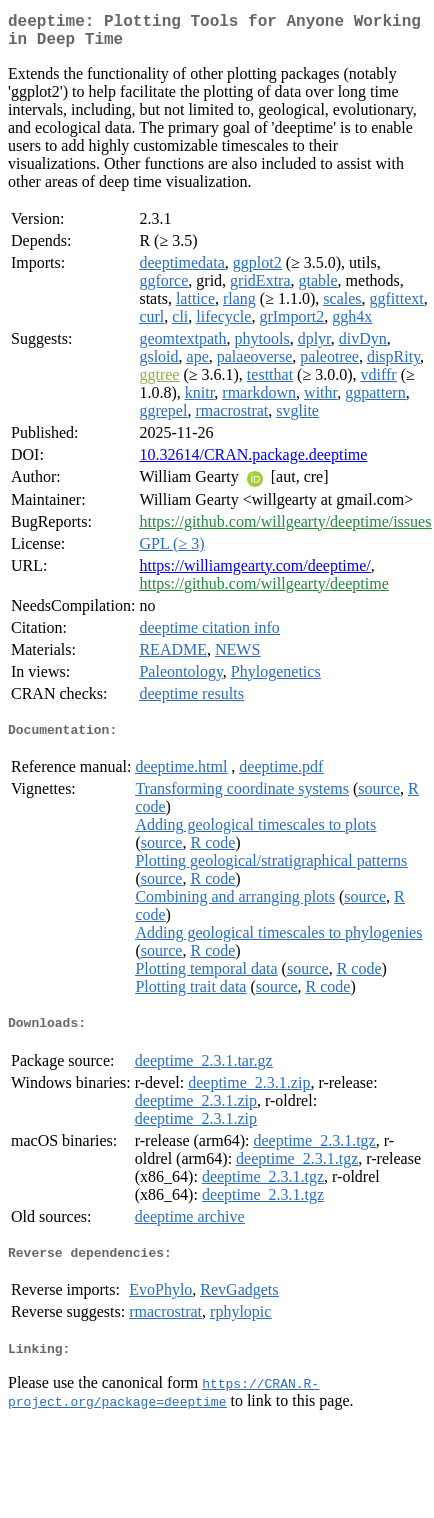  I want to click on https://williamgearty.com/deeptime/, so click(254, 573).